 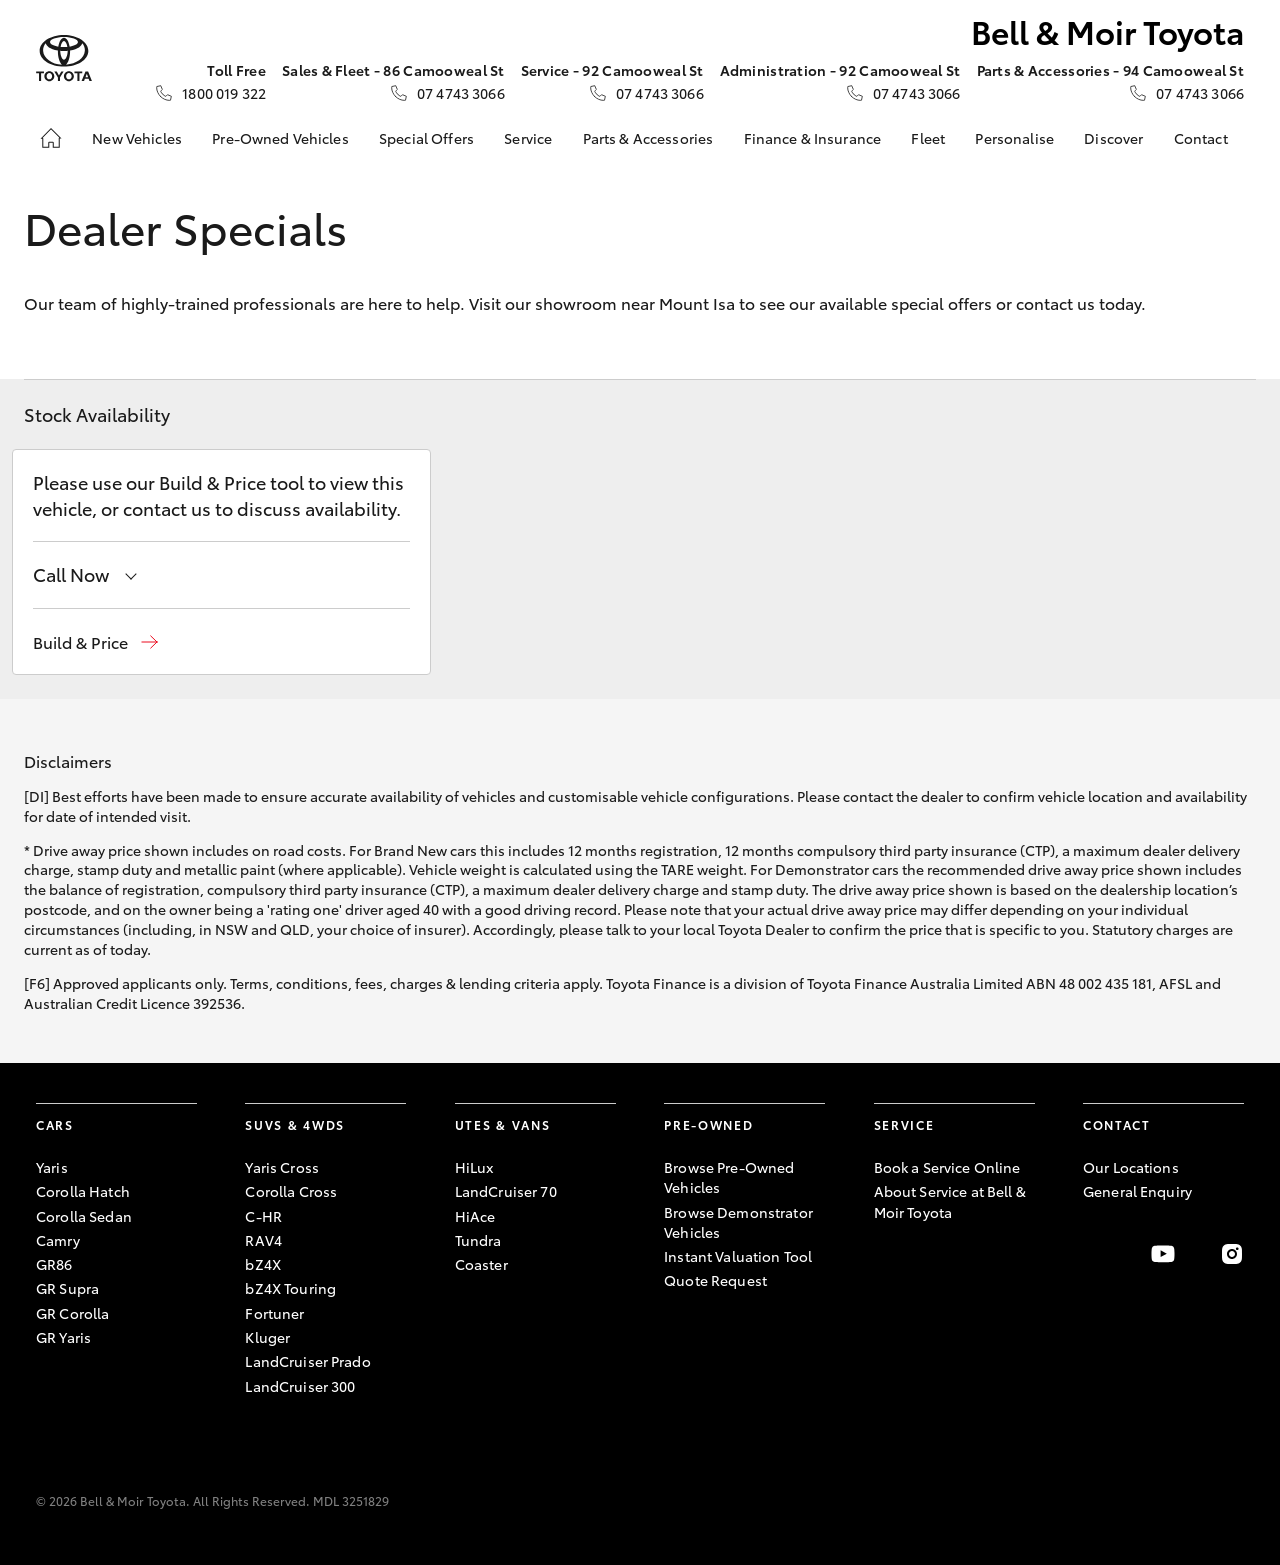 What do you see at coordinates (51, 138) in the screenshot?
I see `[Home]` at bounding box center [51, 138].